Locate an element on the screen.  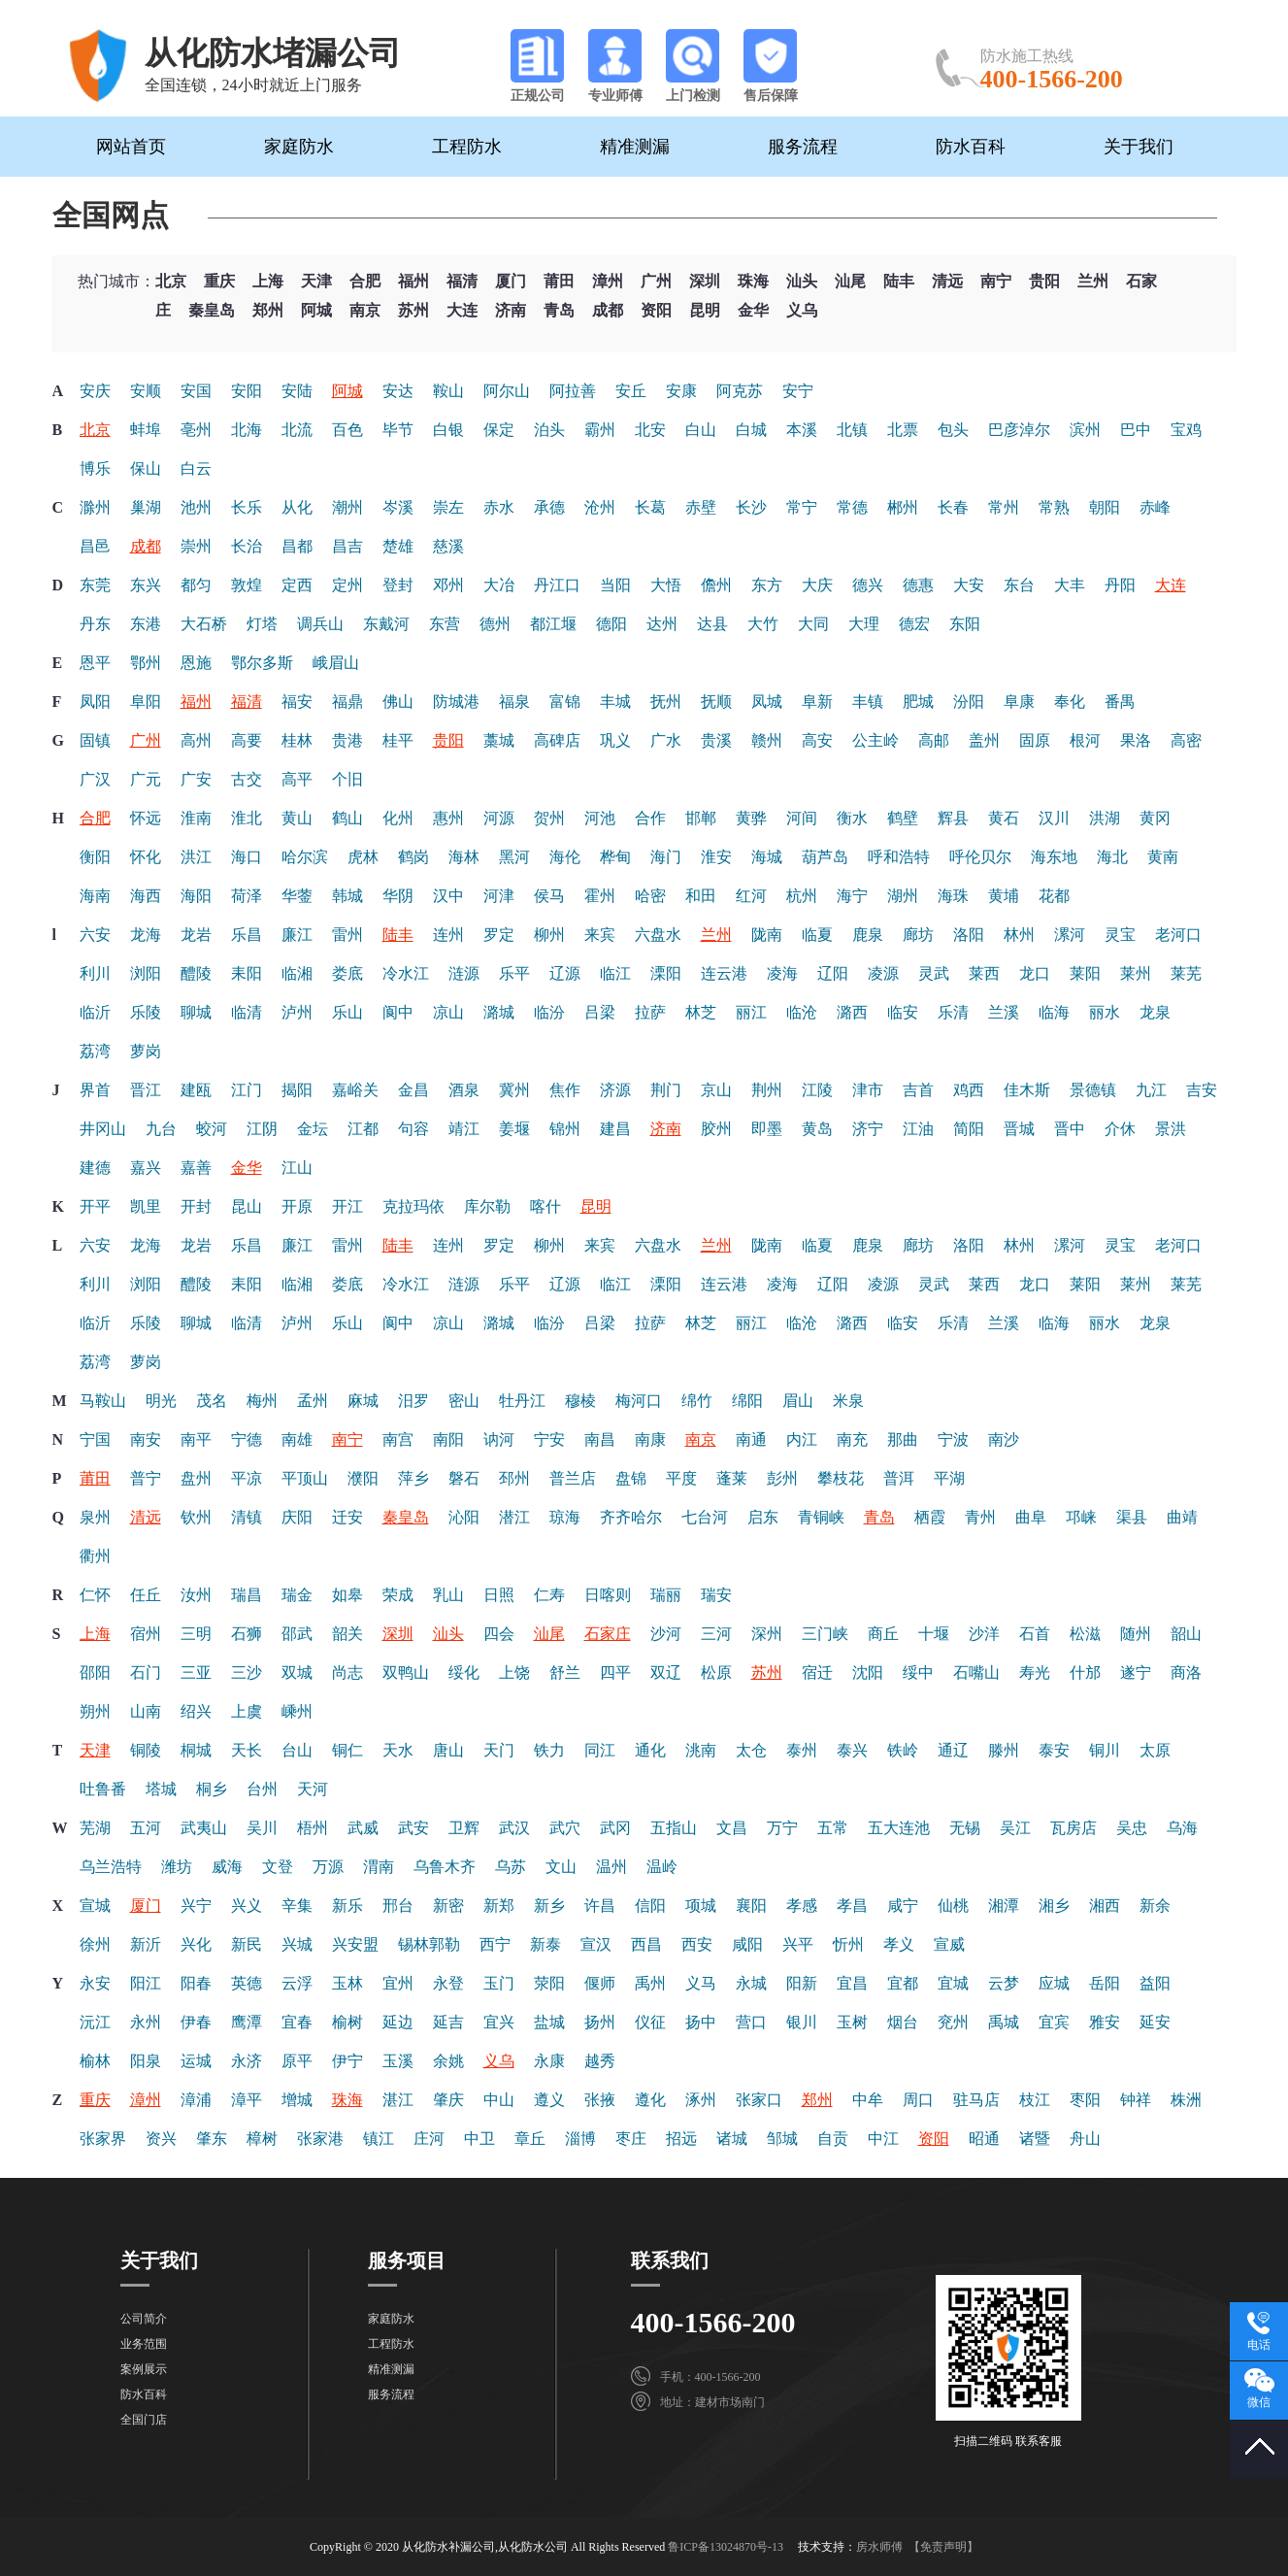
安庆 is located at coordinates (95, 391).